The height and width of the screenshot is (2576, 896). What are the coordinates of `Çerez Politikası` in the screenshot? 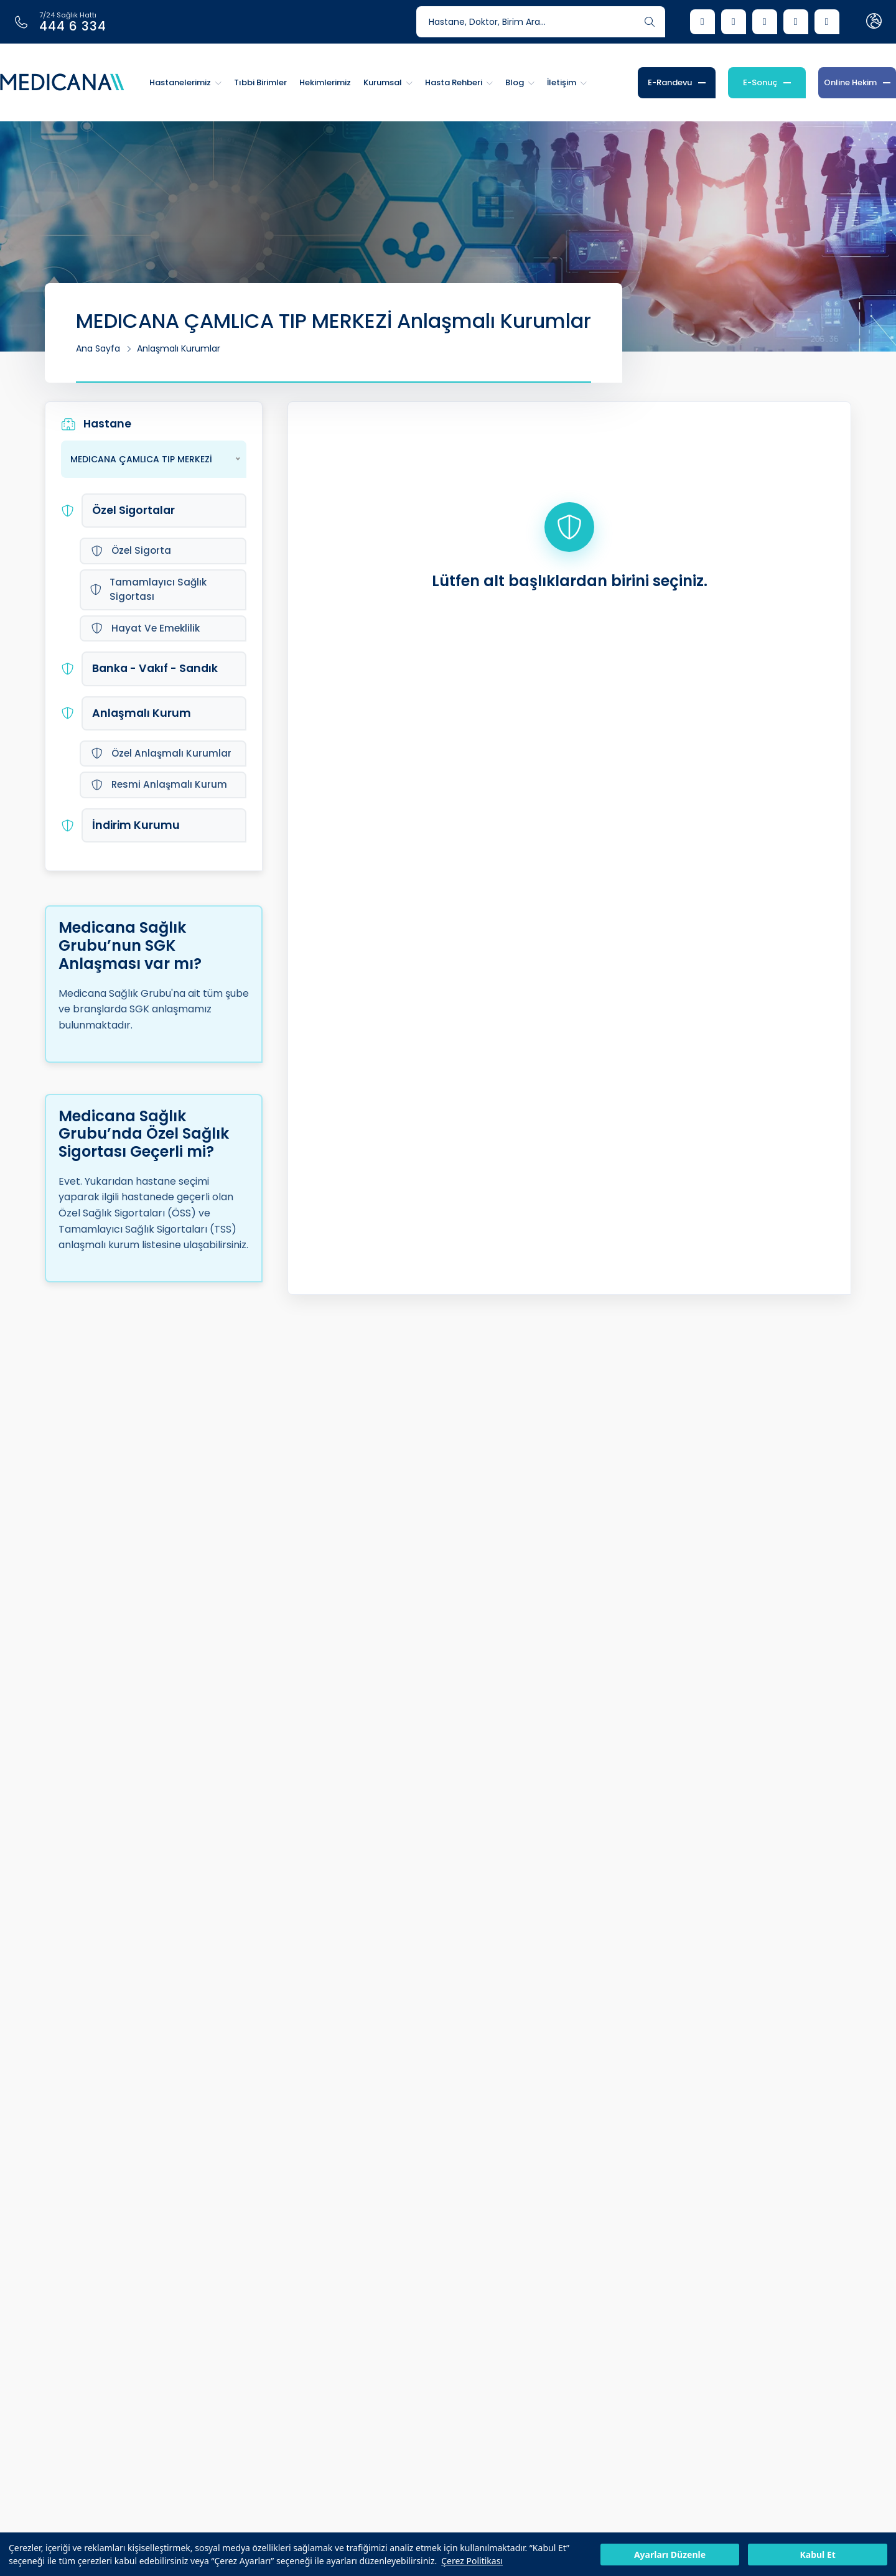 It's located at (472, 2561).